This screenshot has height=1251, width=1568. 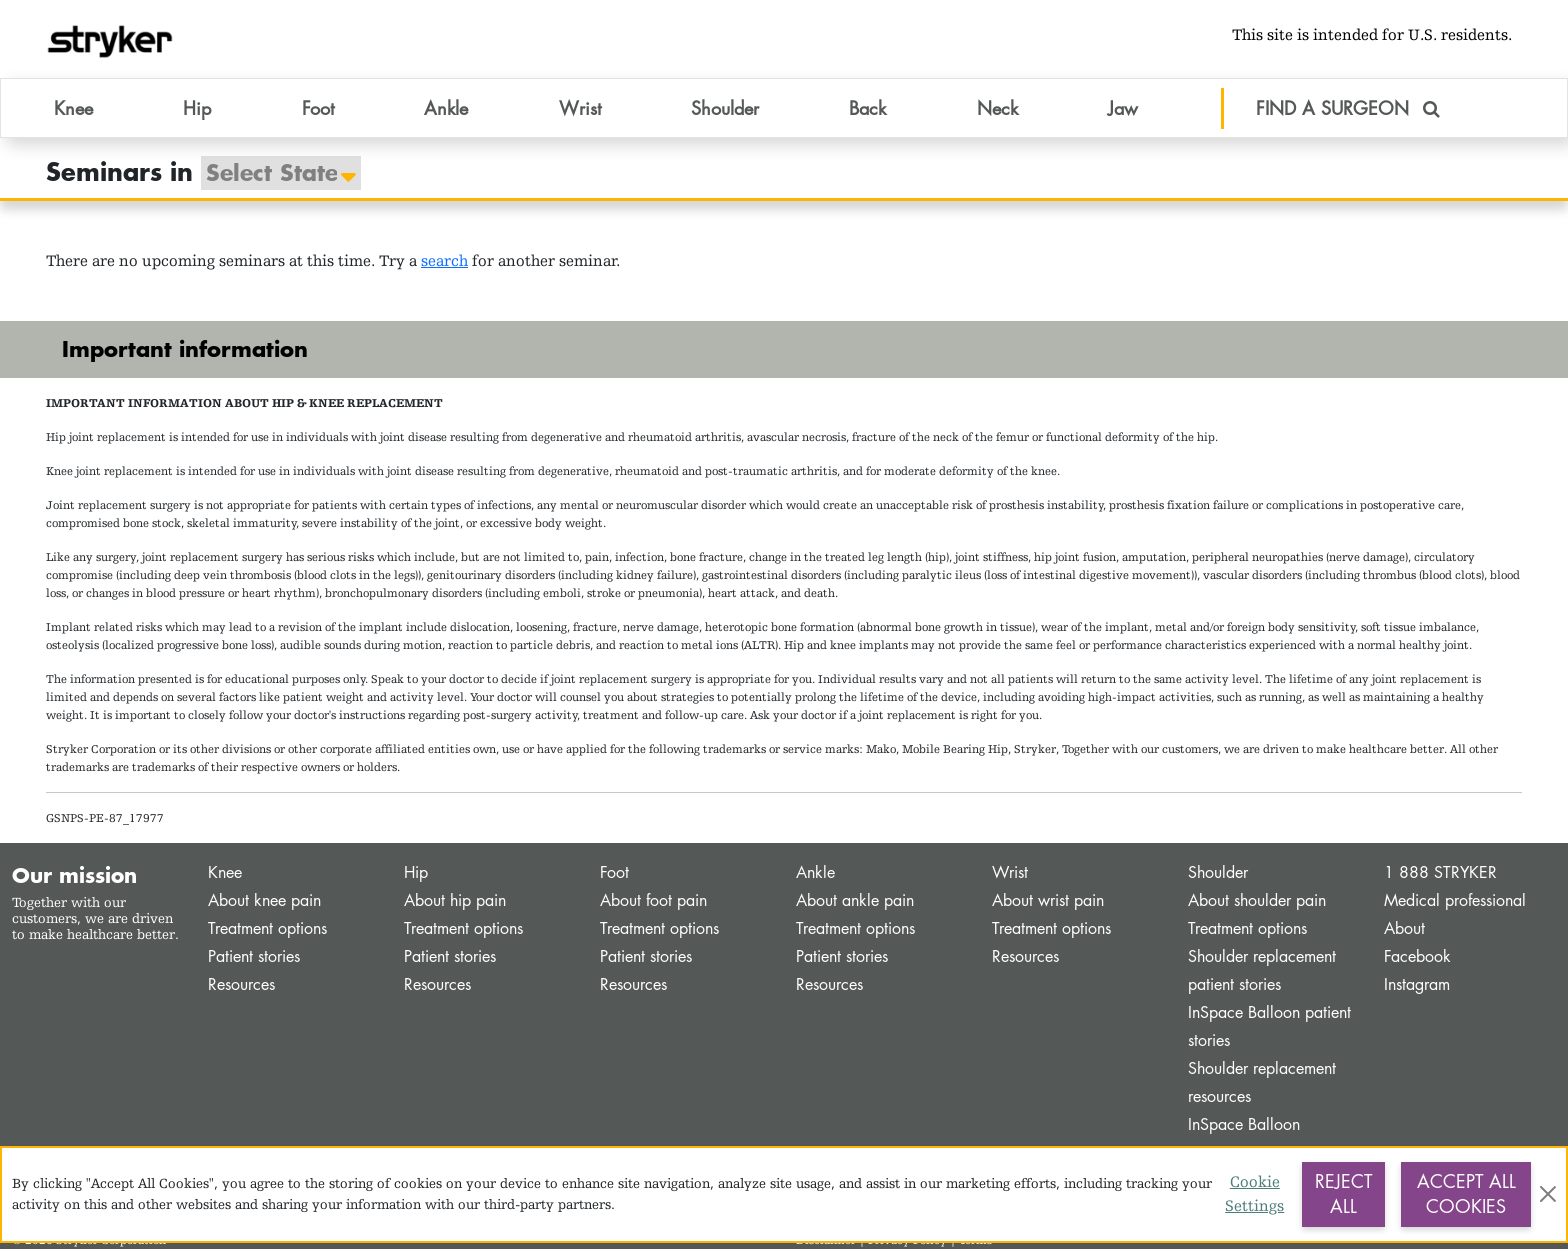 I want to click on Patient stories, so click(x=254, y=958).